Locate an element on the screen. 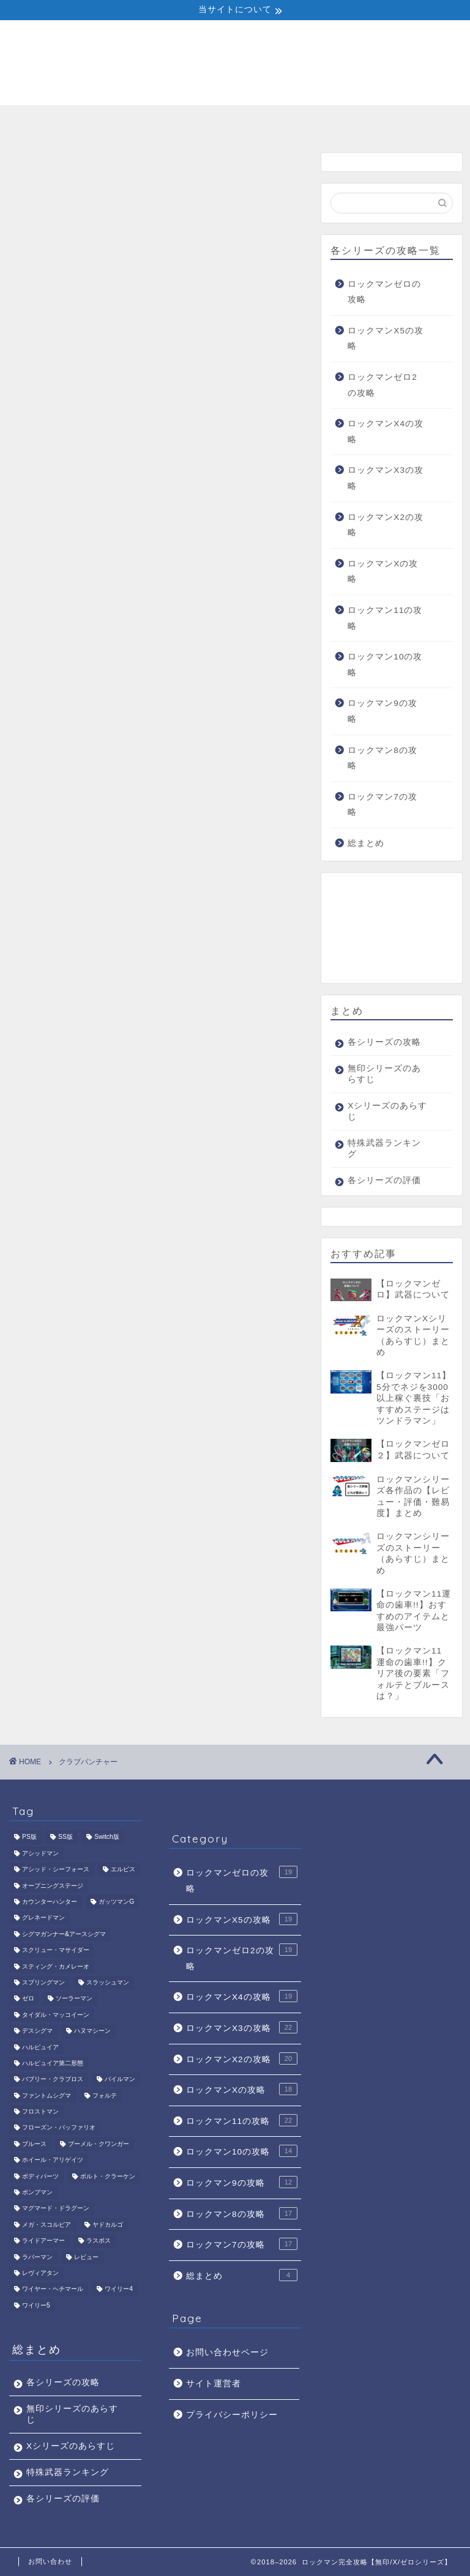 The image size is (470, 2576). ロックマン7の攻略 is located at coordinates (382, 804).